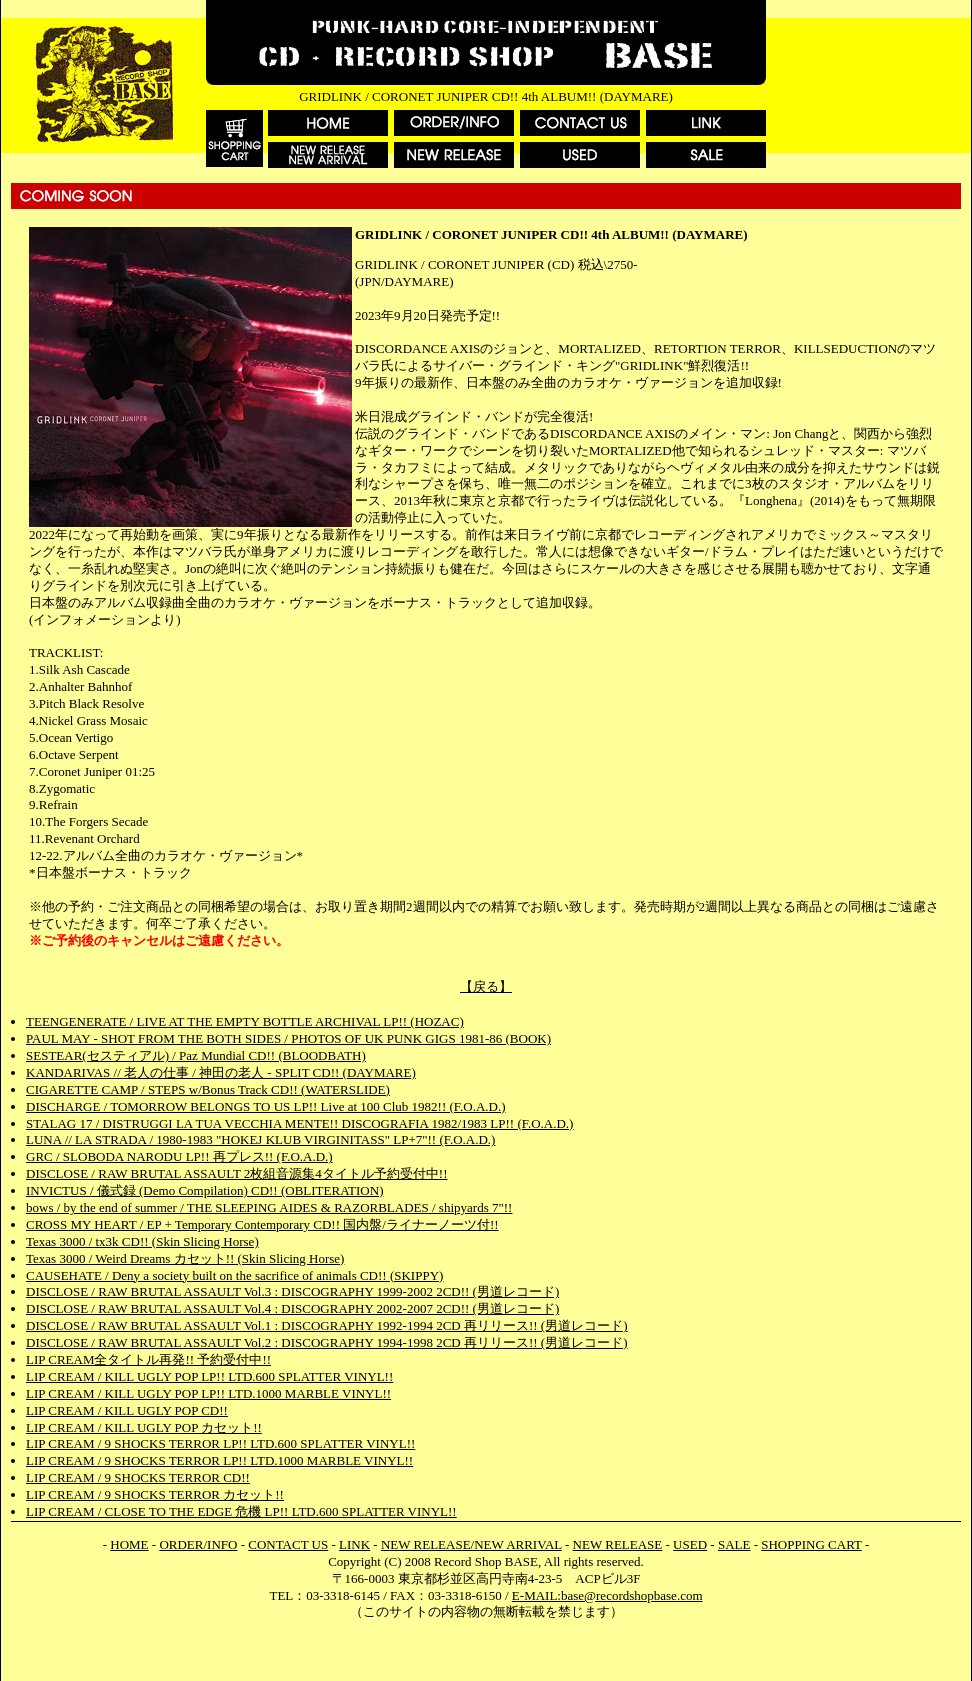 The image size is (972, 1681). What do you see at coordinates (811, 1544) in the screenshot?
I see `SHOPPING CART` at bounding box center [811, 1544].